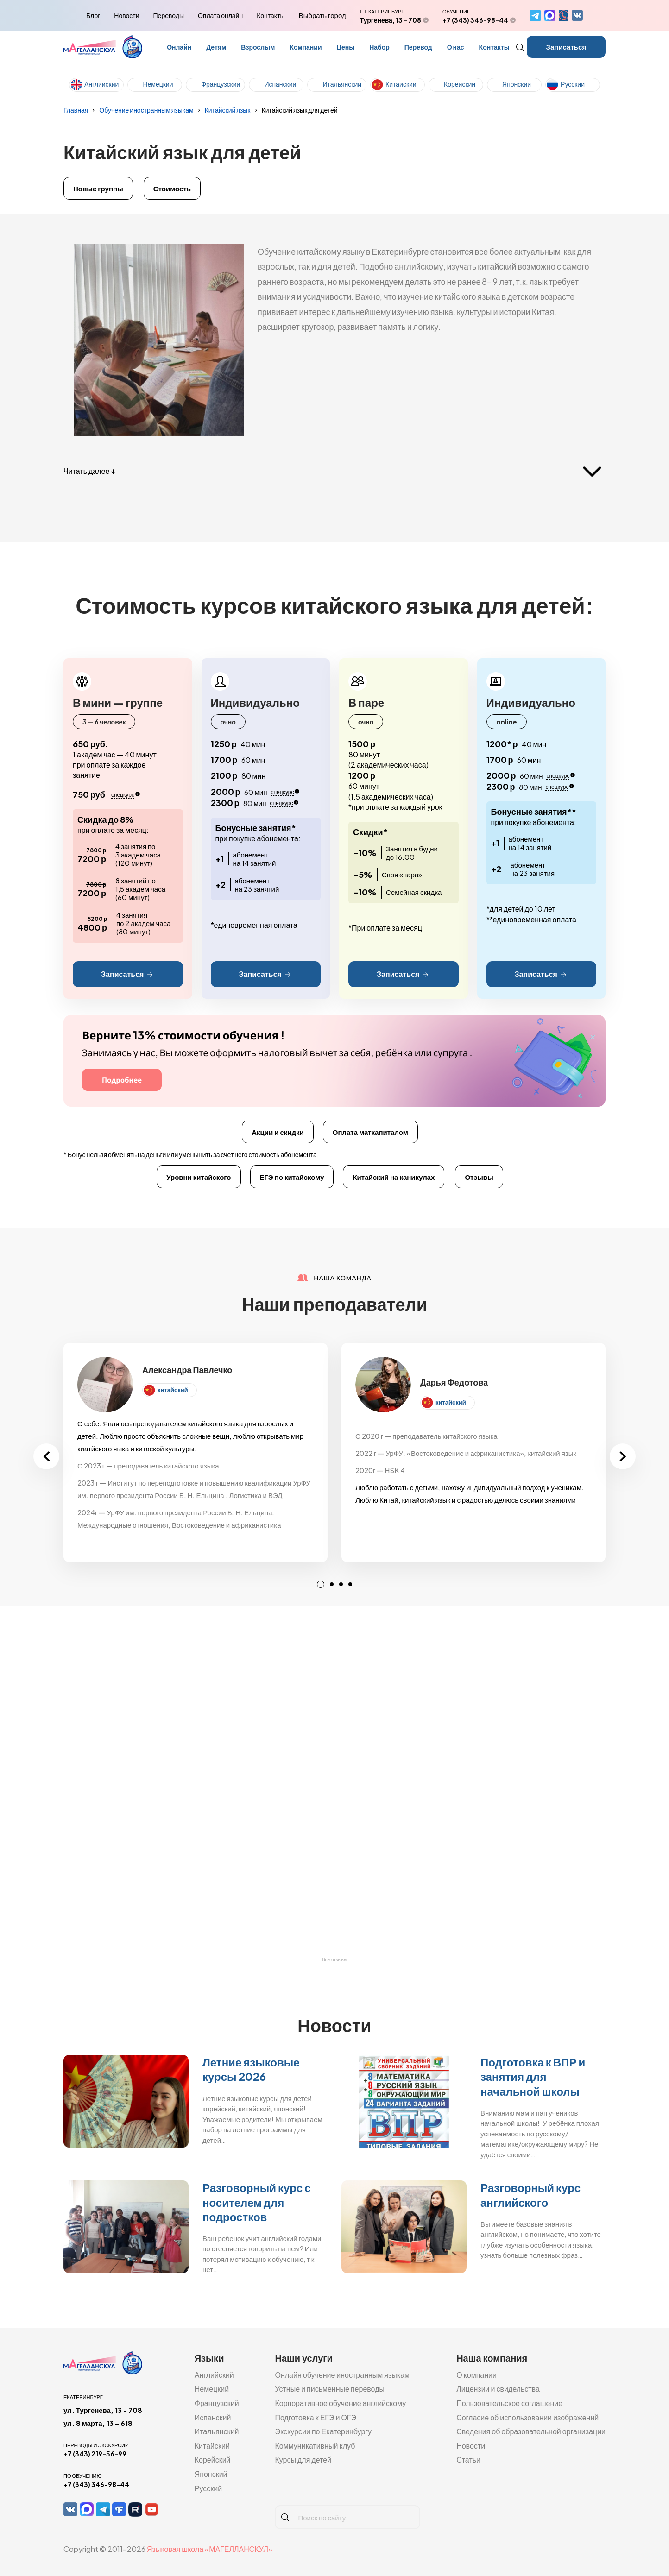 This screenshot has width=669, height=2576. What do you see at coordinates (172, 188) in the screenshot?
I see `Стоимость` at bounding box center [172, 188].